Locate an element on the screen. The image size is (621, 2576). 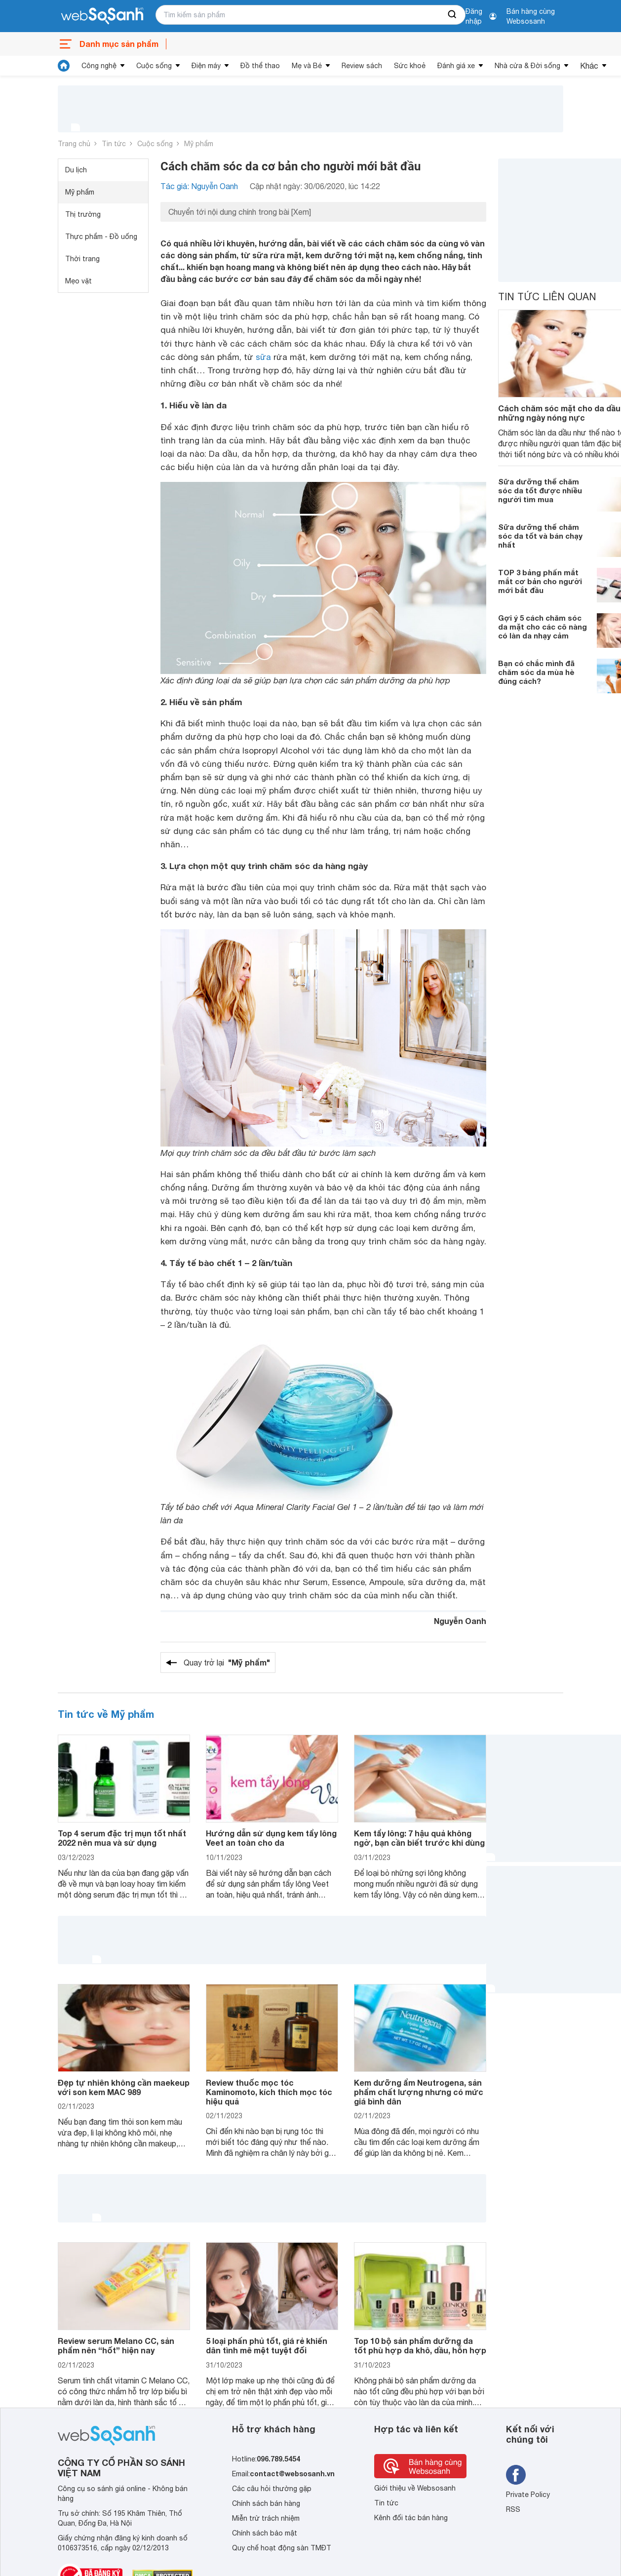
[searchBtn] is located at coordinates (452, 14).